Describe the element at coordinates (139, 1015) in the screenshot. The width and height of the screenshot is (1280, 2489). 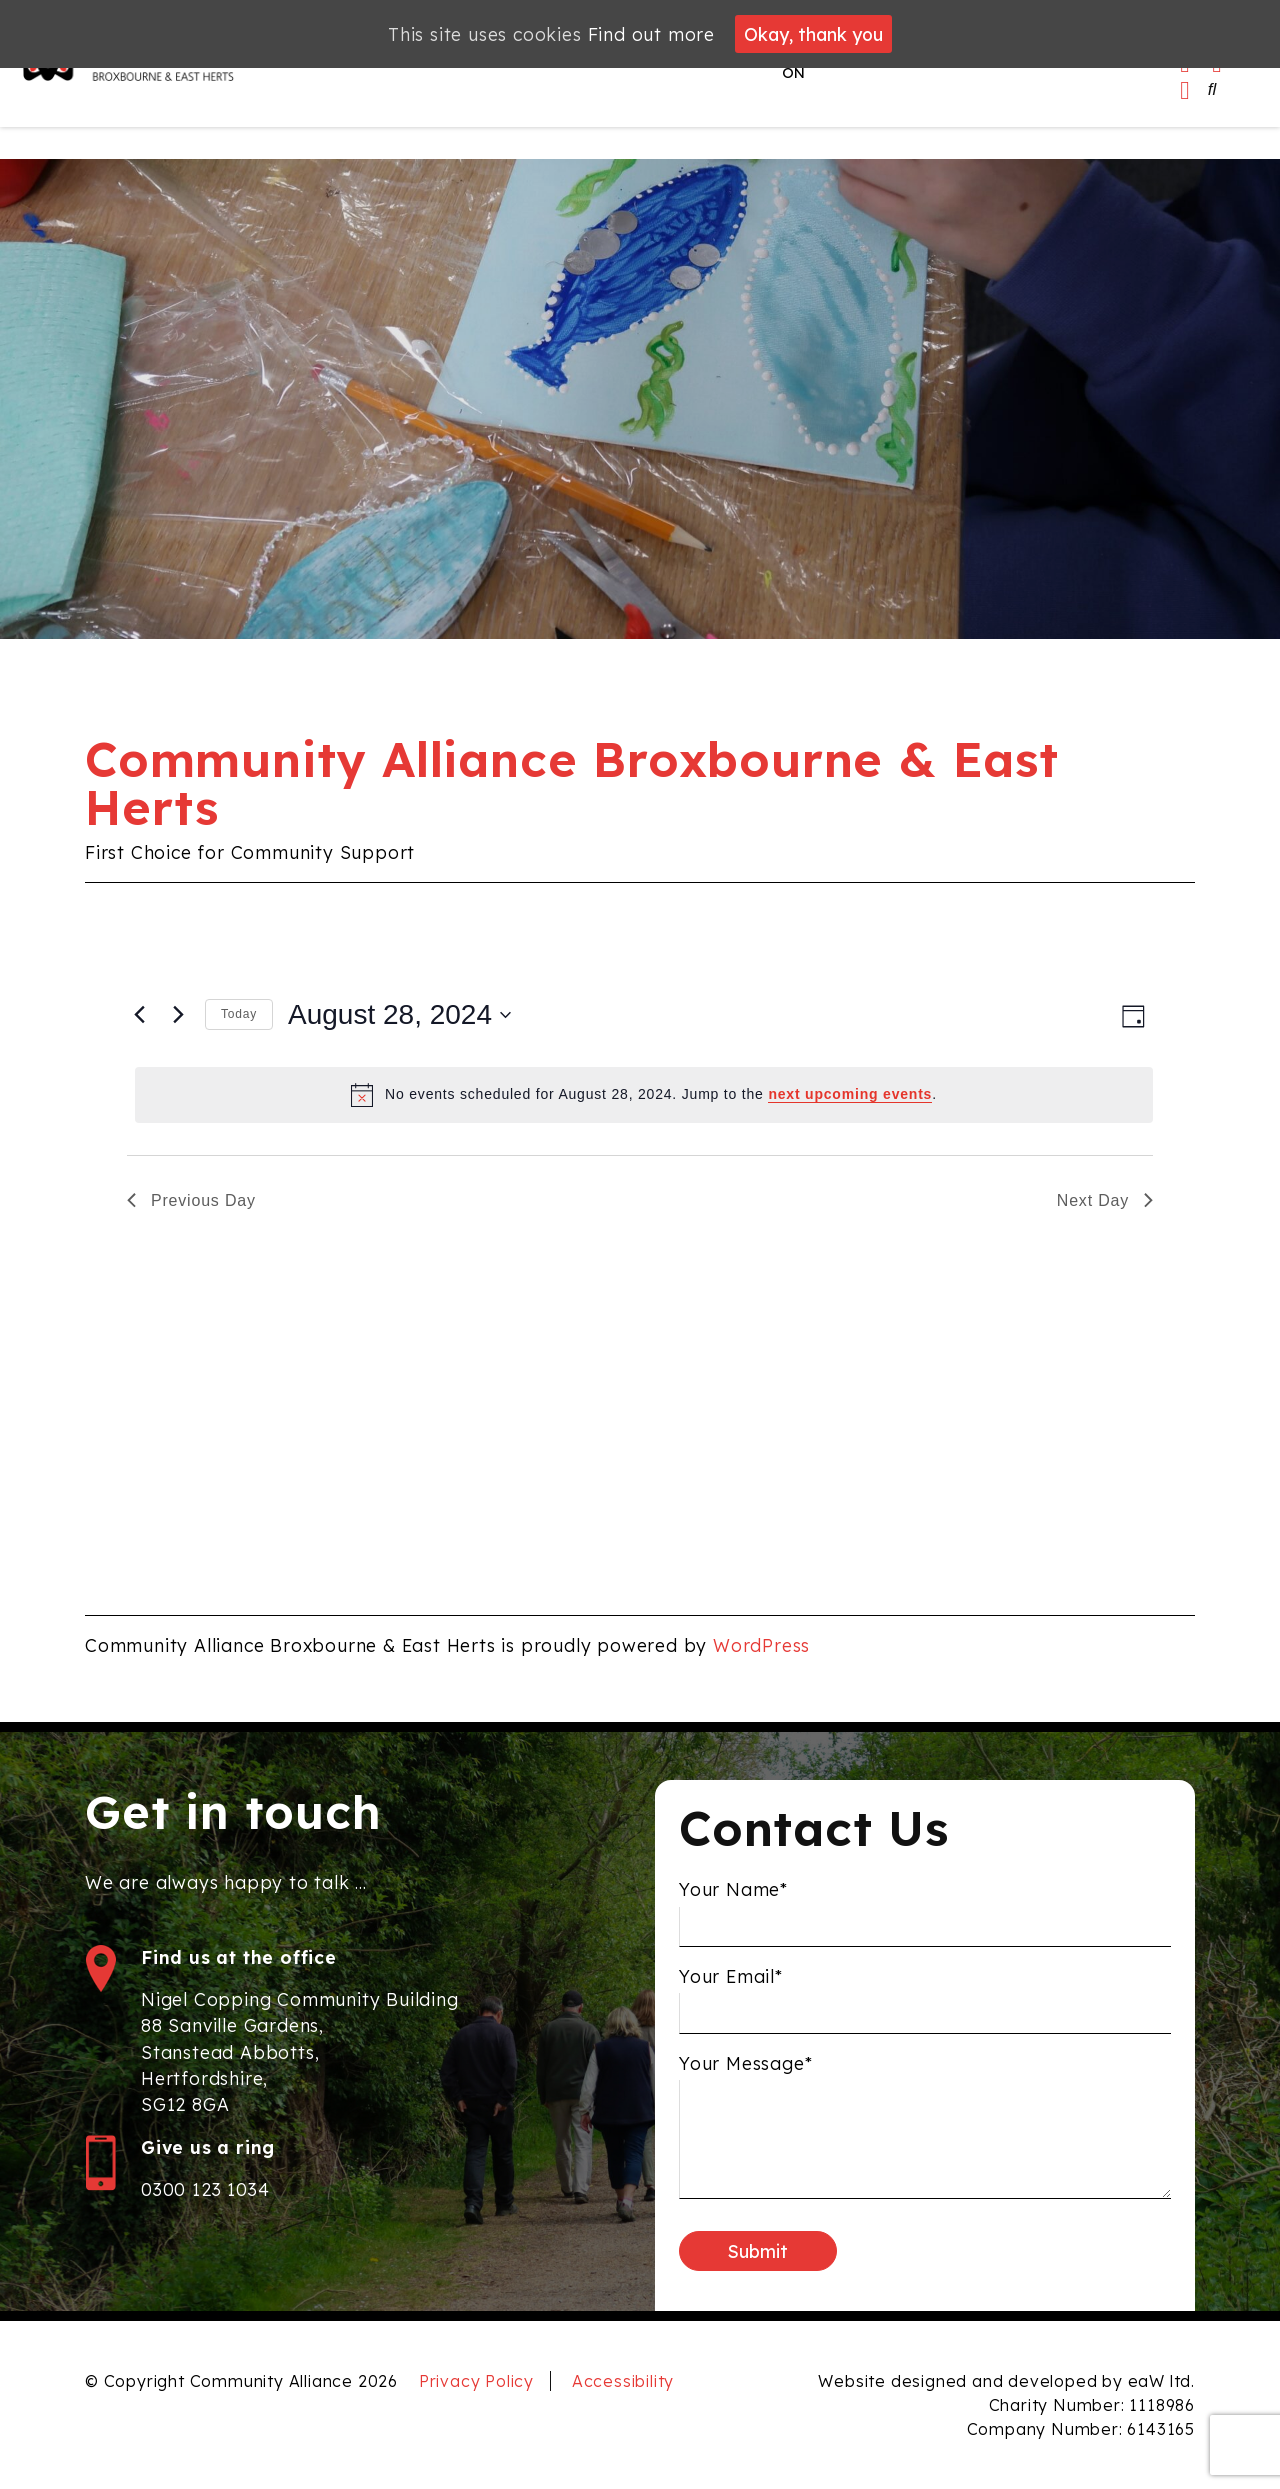
I see `[Previous day]` at that location.